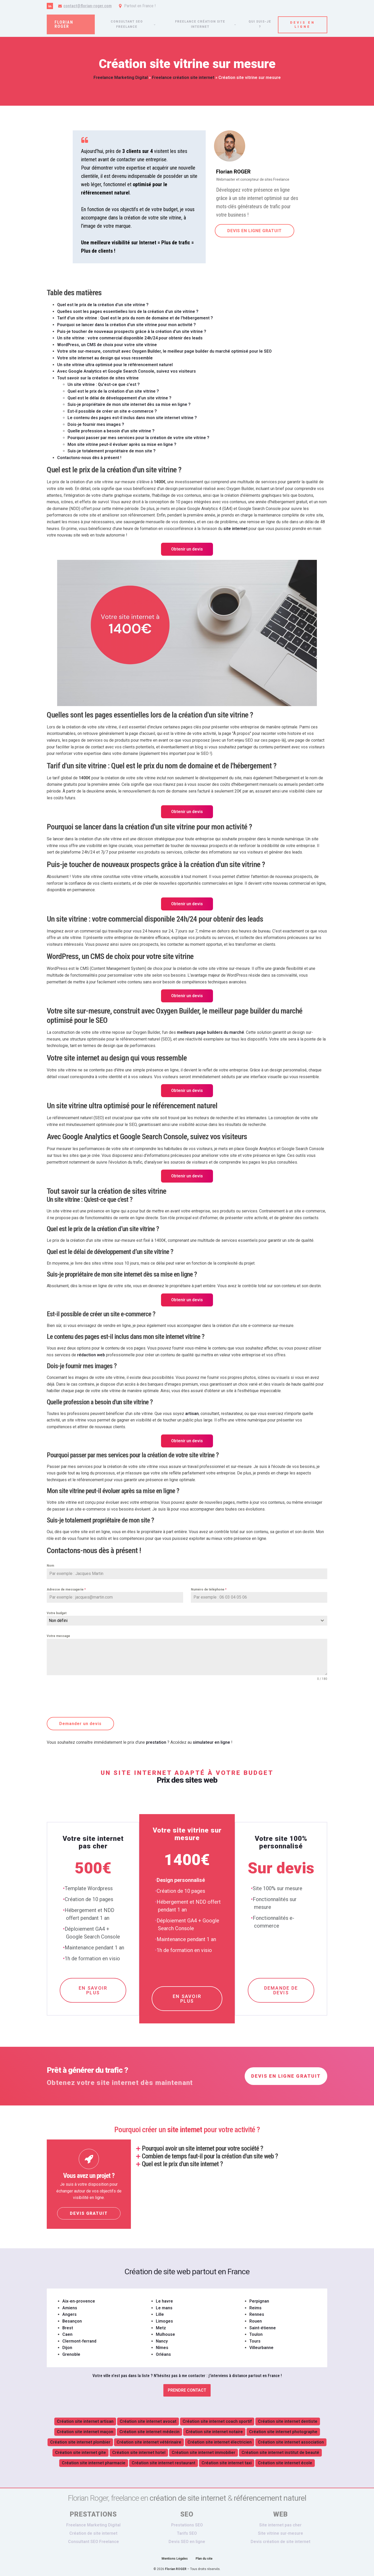 This screenshot has width=374, height=2576. Describe the element at coordinates (162, 2347) in the screenshot. I see `Nîmes` at that location.